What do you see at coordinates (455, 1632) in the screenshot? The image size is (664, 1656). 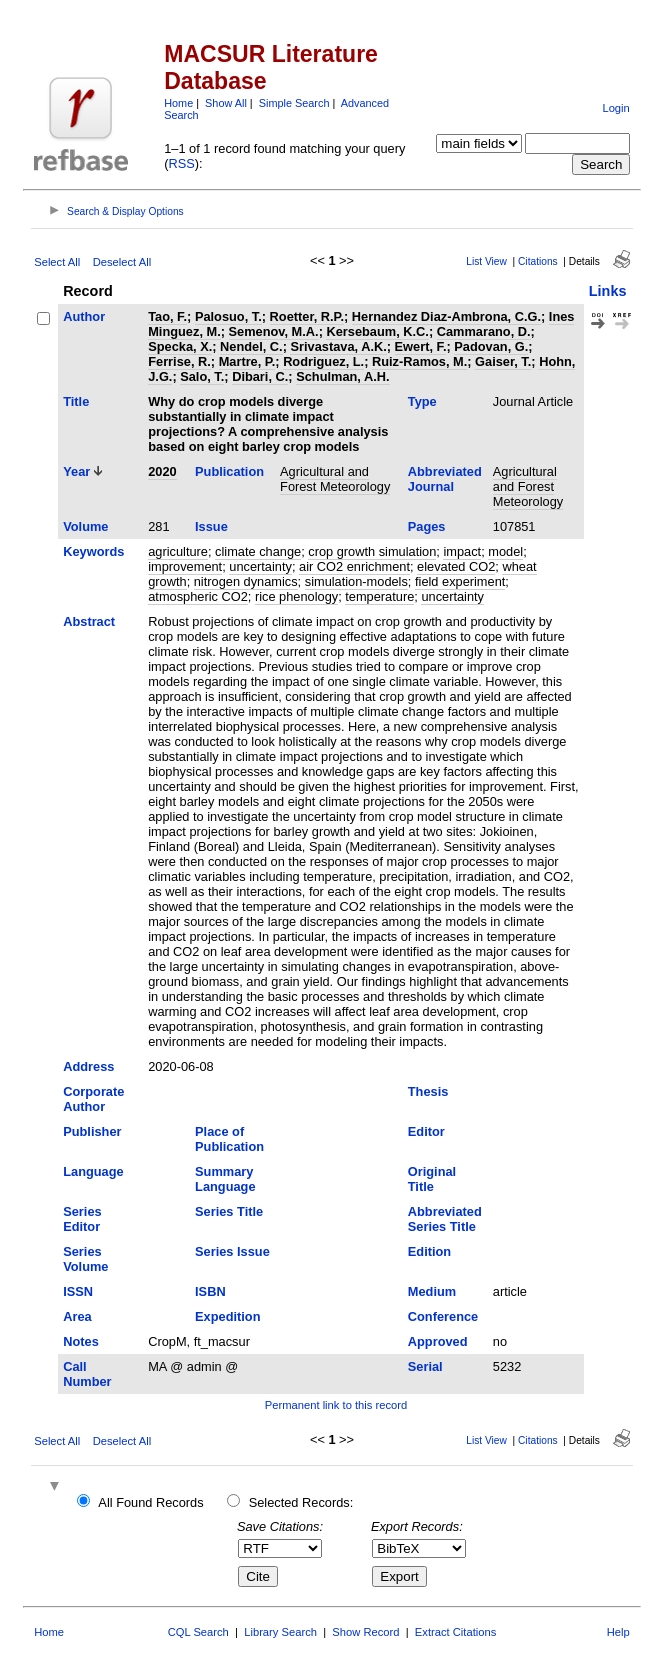 I see `Extract Citations` at bounding box center [455, 1632].